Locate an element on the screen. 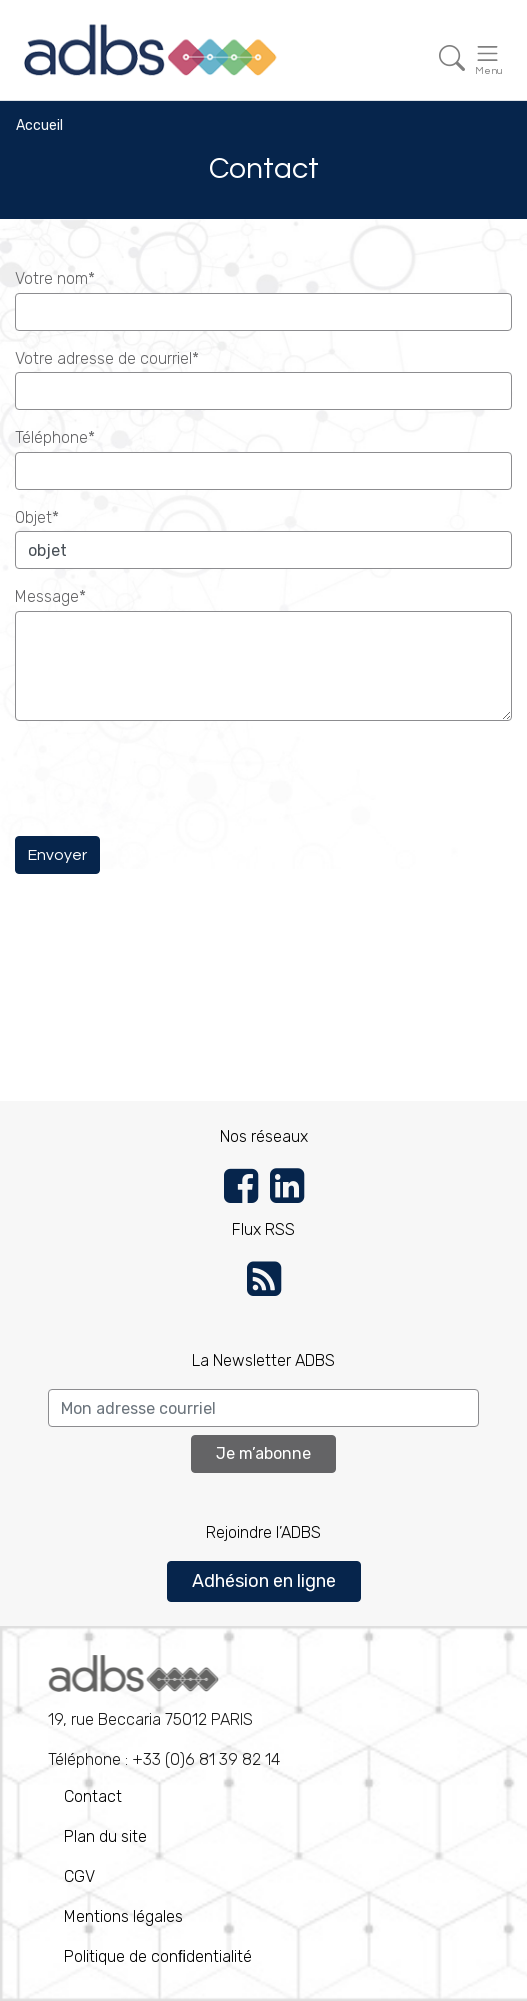  [Search] is located at coordinates (263, 1408).